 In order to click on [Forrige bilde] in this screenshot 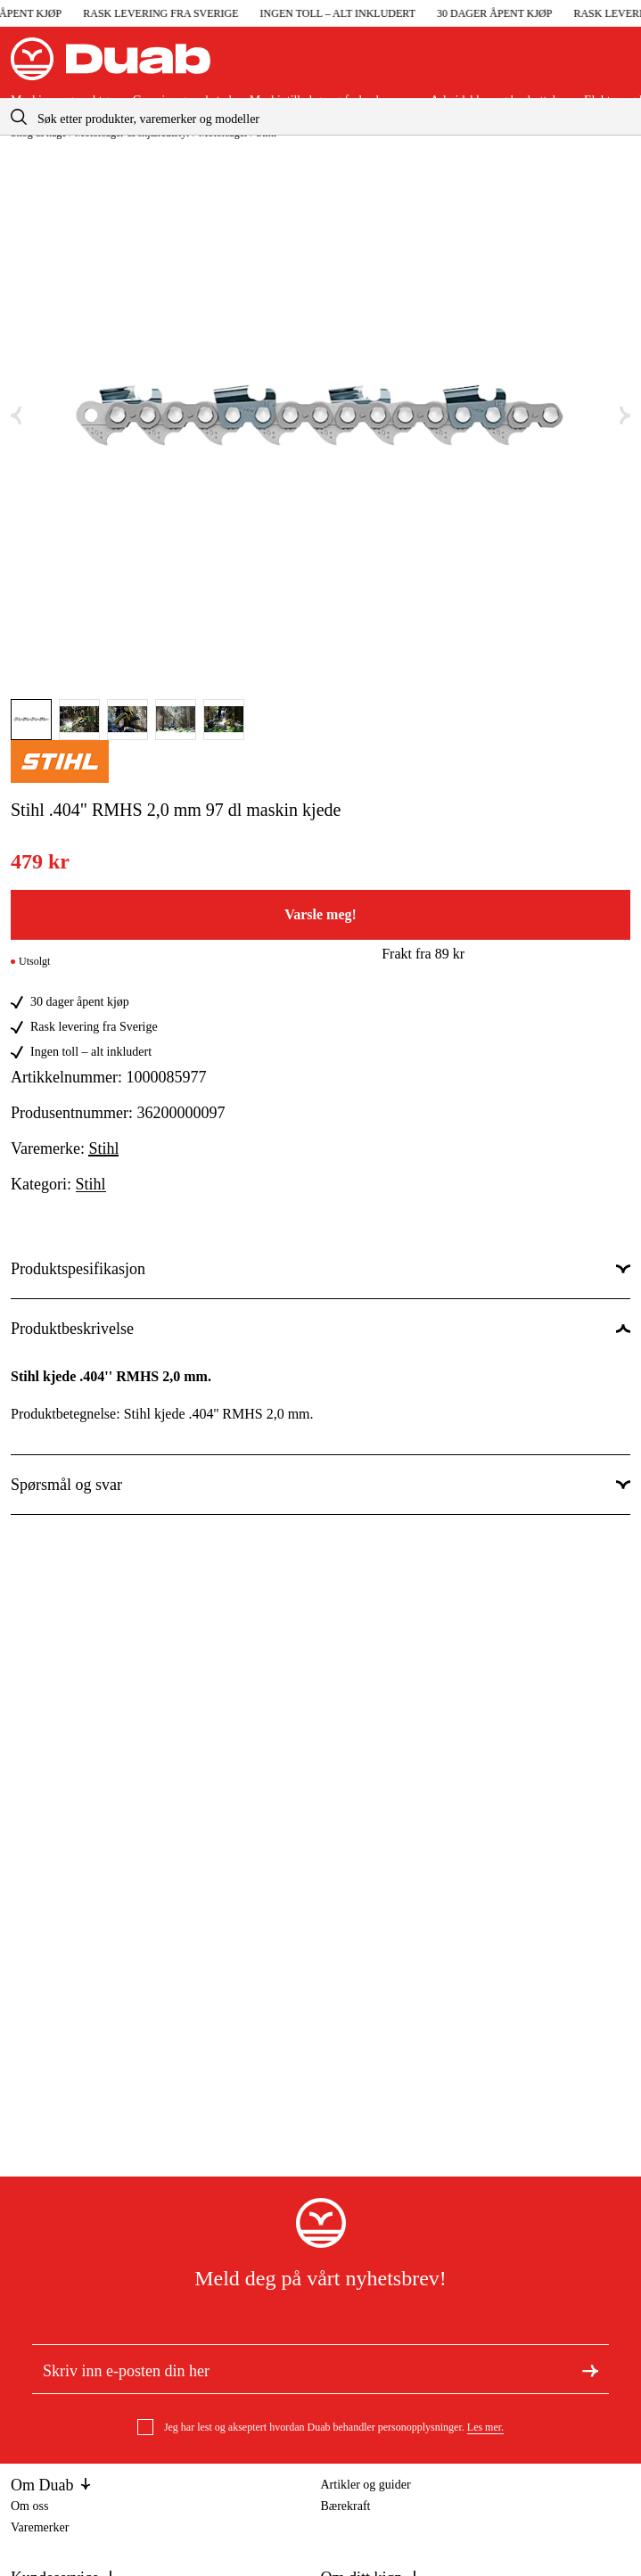, I will do `click(16, 416)`.